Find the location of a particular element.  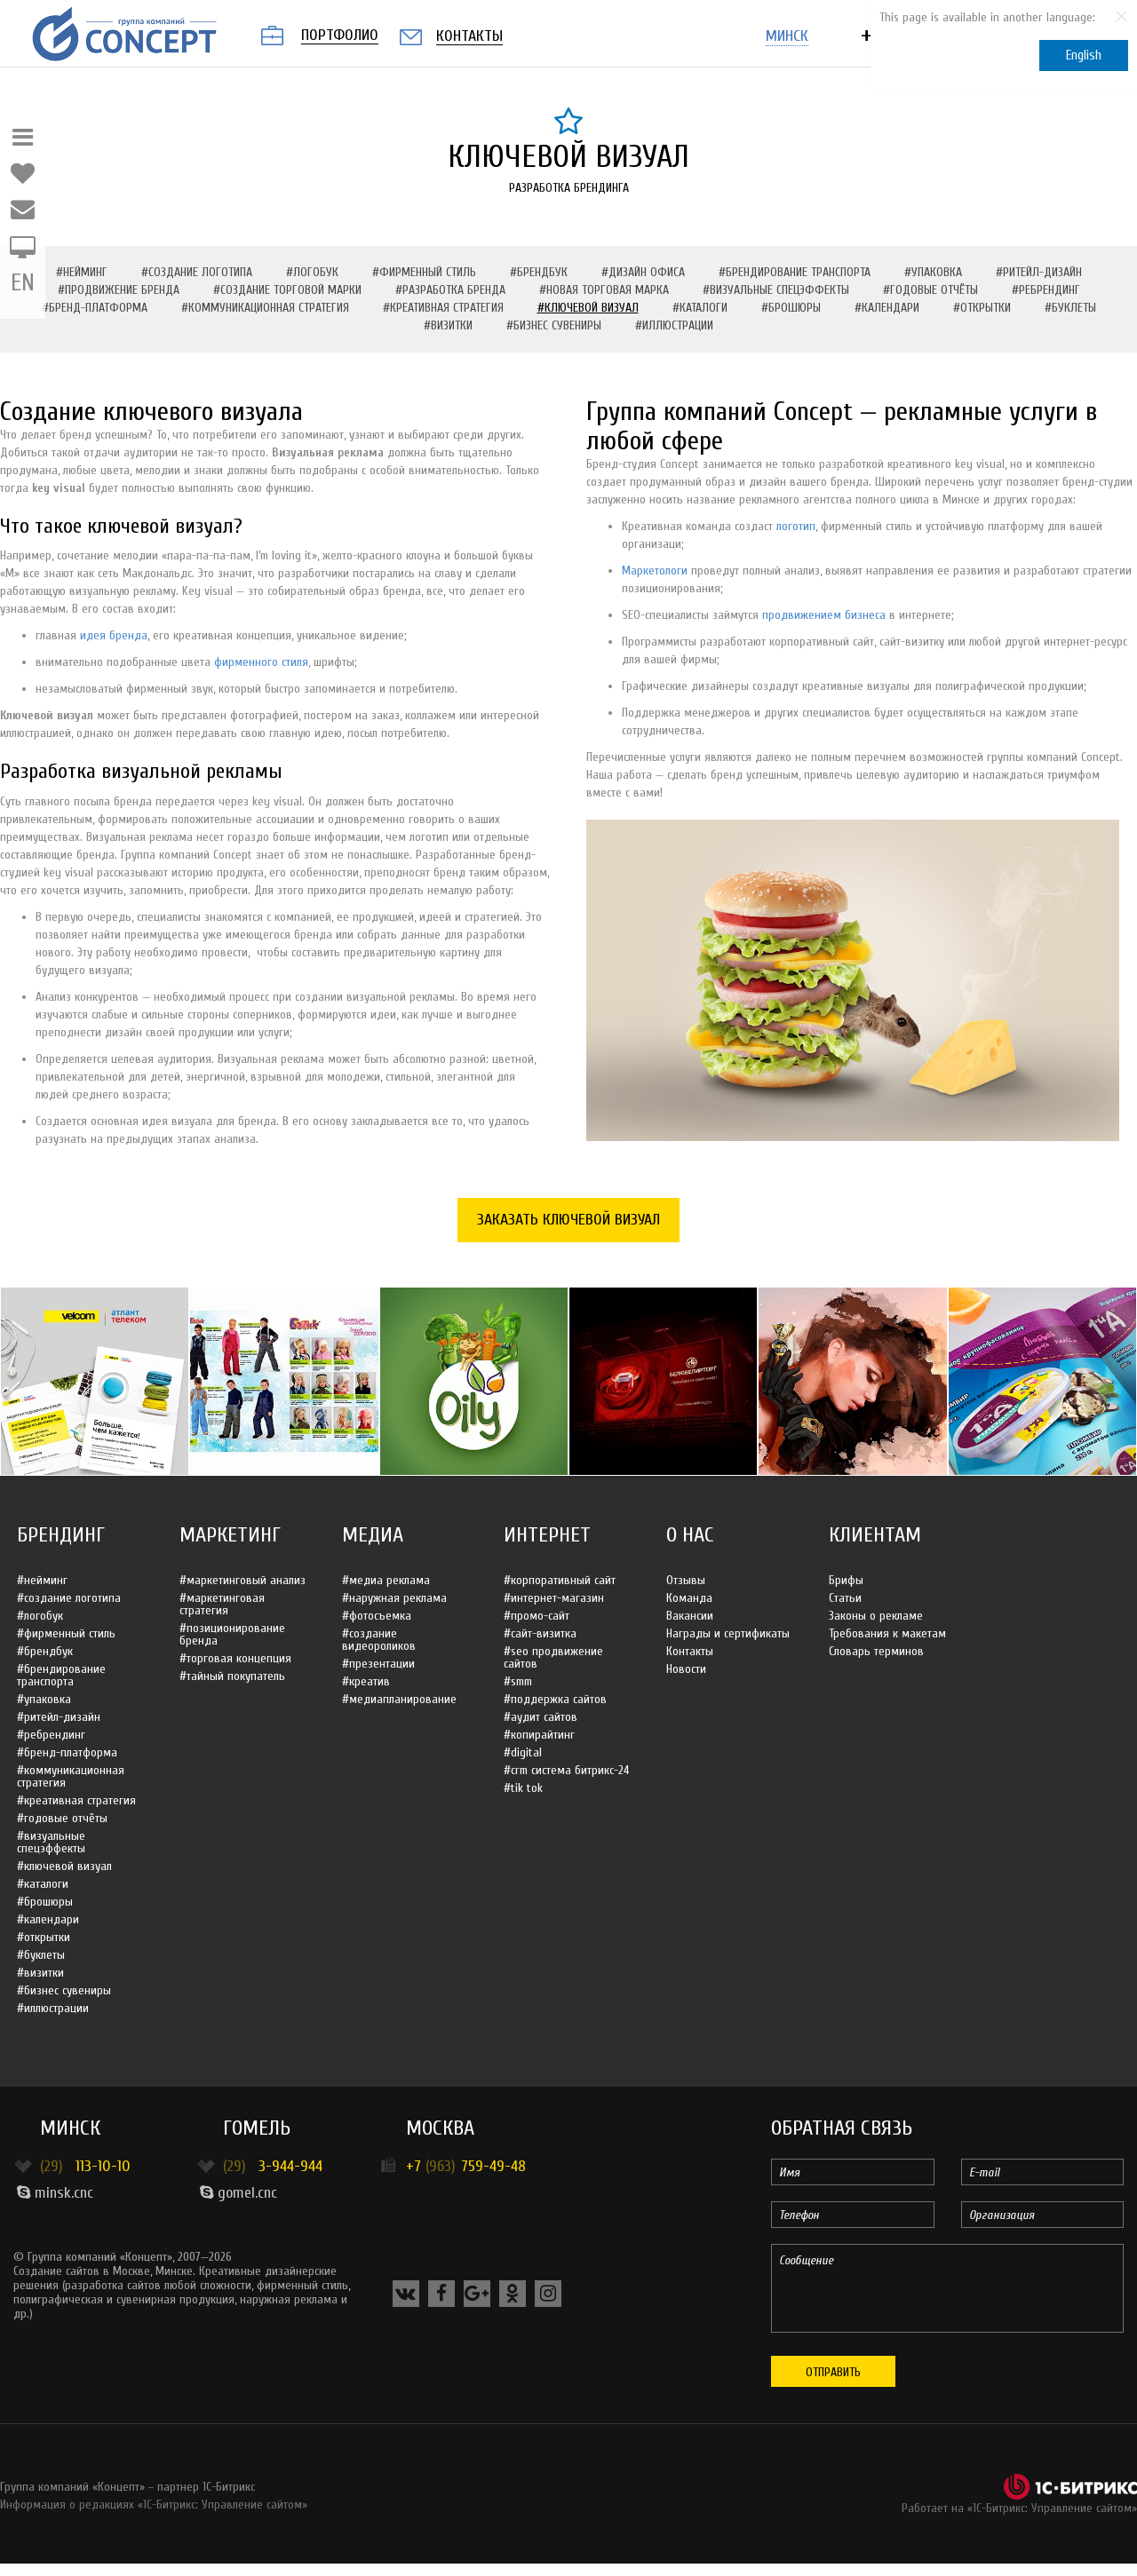

#Ребрендинг is located at coordinates (1046, 289).